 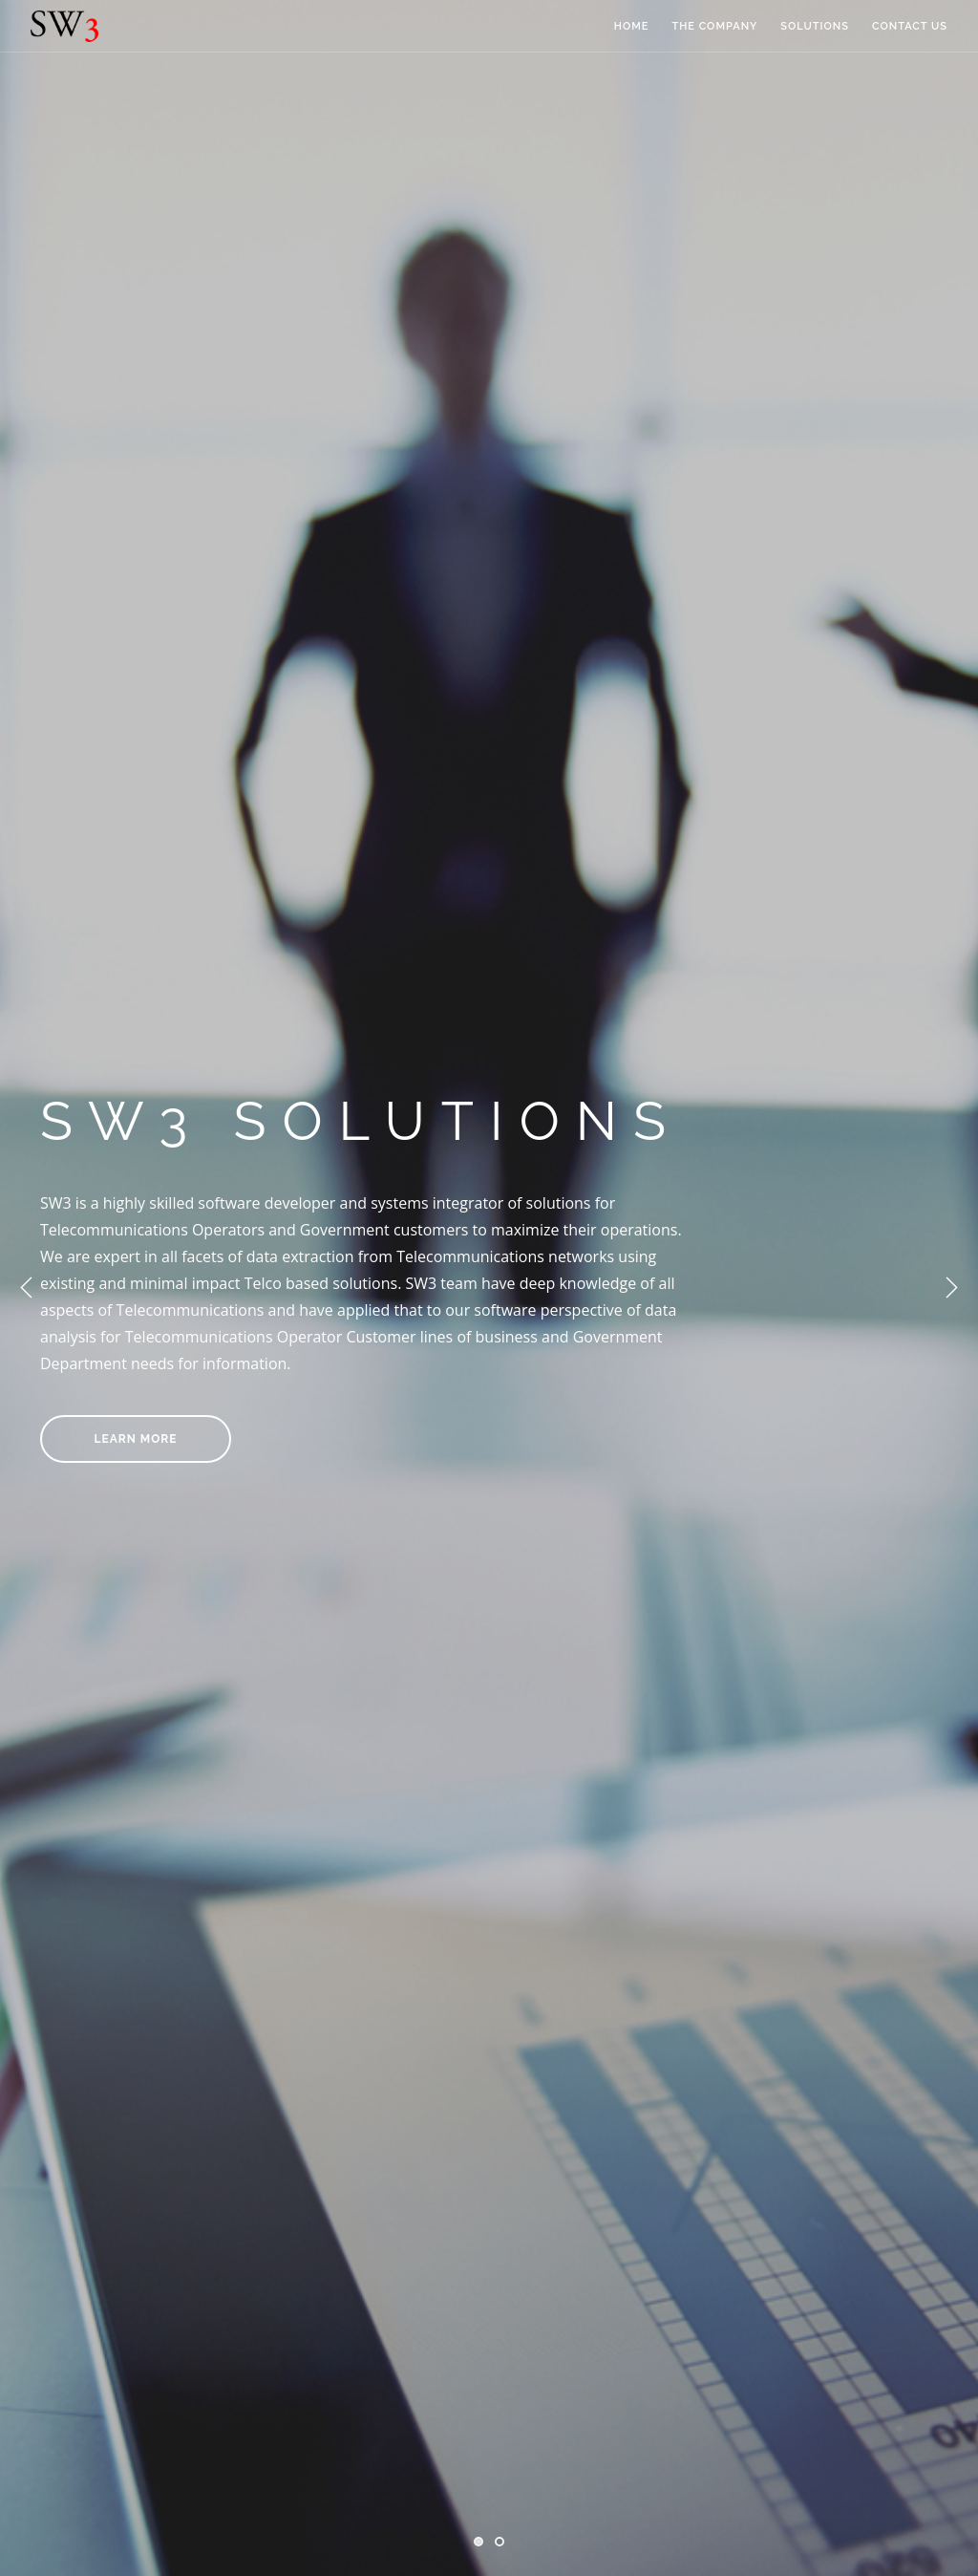 What do you see at coordinates (909, 26) in the screenshot?
I see `CONTACT US` at bounding box center [909, 26].